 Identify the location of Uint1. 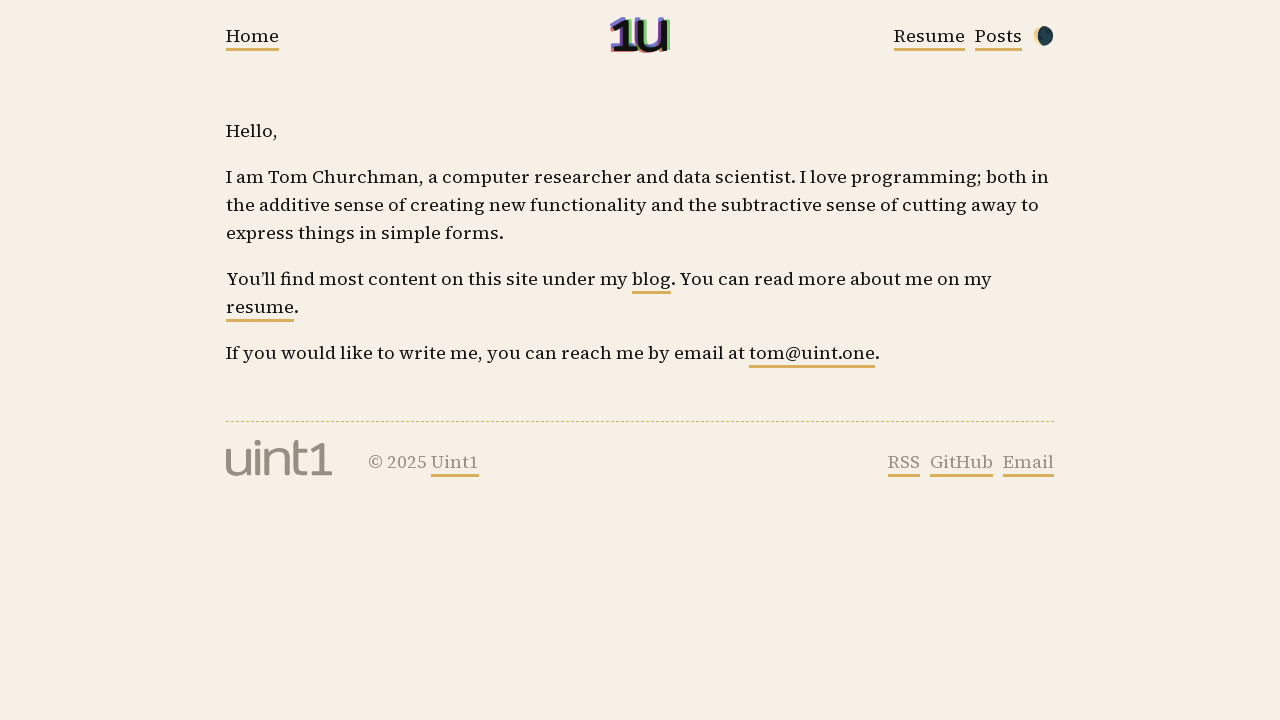
(455, 461).